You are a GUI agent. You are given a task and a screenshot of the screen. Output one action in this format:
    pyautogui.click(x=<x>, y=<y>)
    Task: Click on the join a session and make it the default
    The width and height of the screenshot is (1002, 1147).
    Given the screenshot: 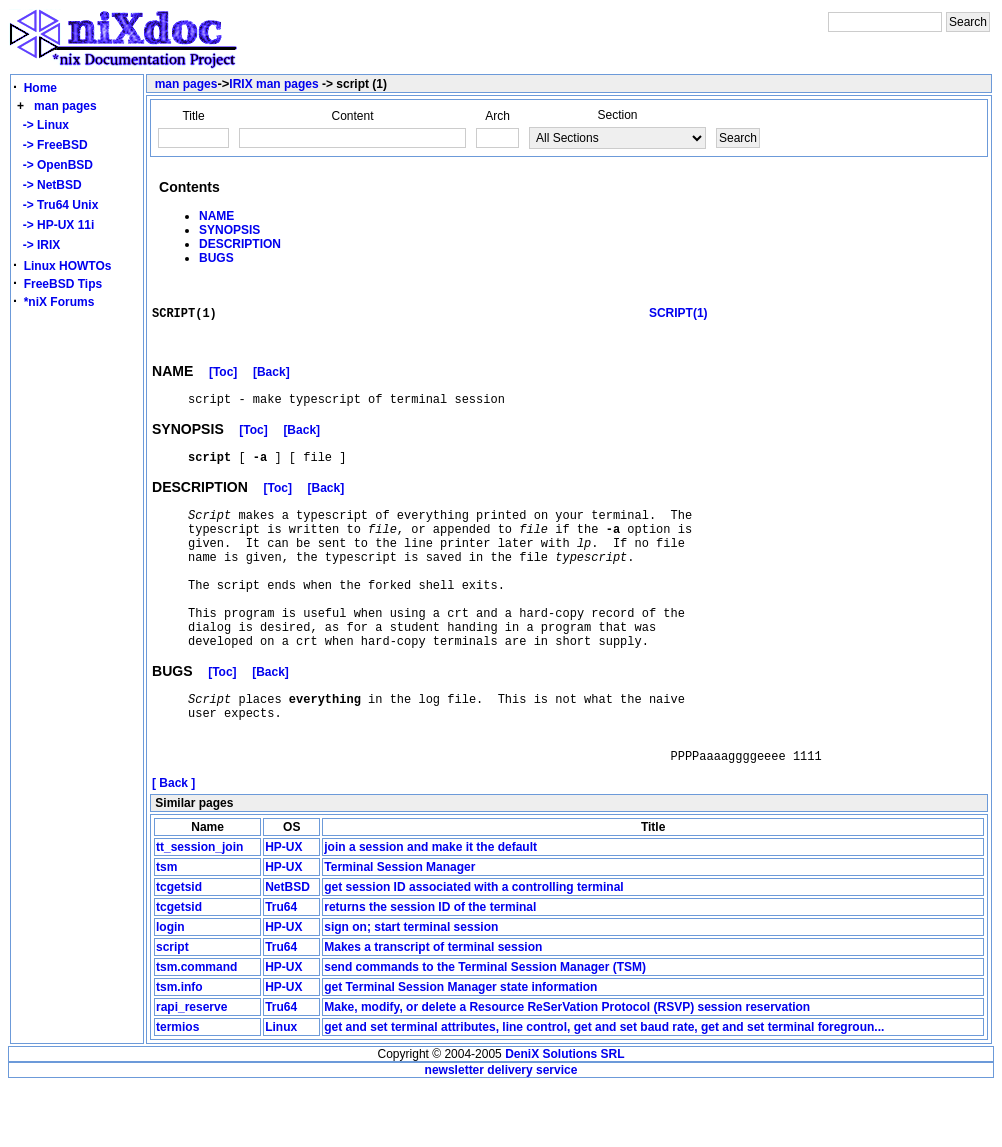 What is the action you would take?
    pyautogui.click(x=430, y=908)
    